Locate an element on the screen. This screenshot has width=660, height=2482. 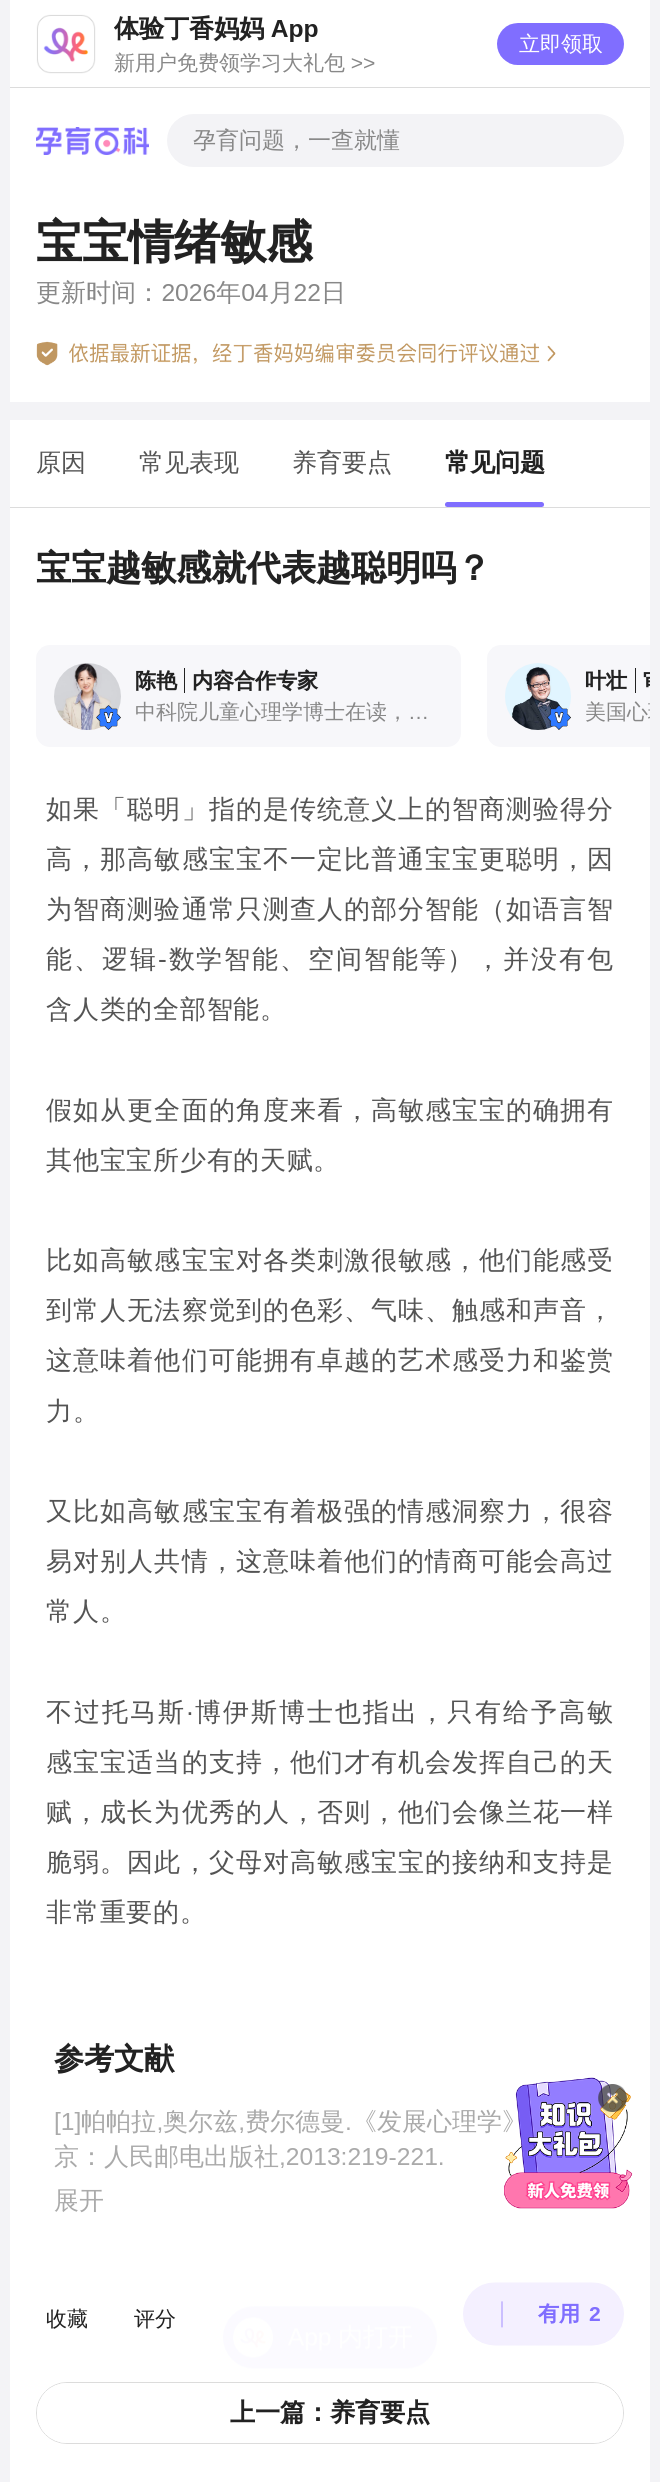
立即领取 is located at coordinates (561, 43).